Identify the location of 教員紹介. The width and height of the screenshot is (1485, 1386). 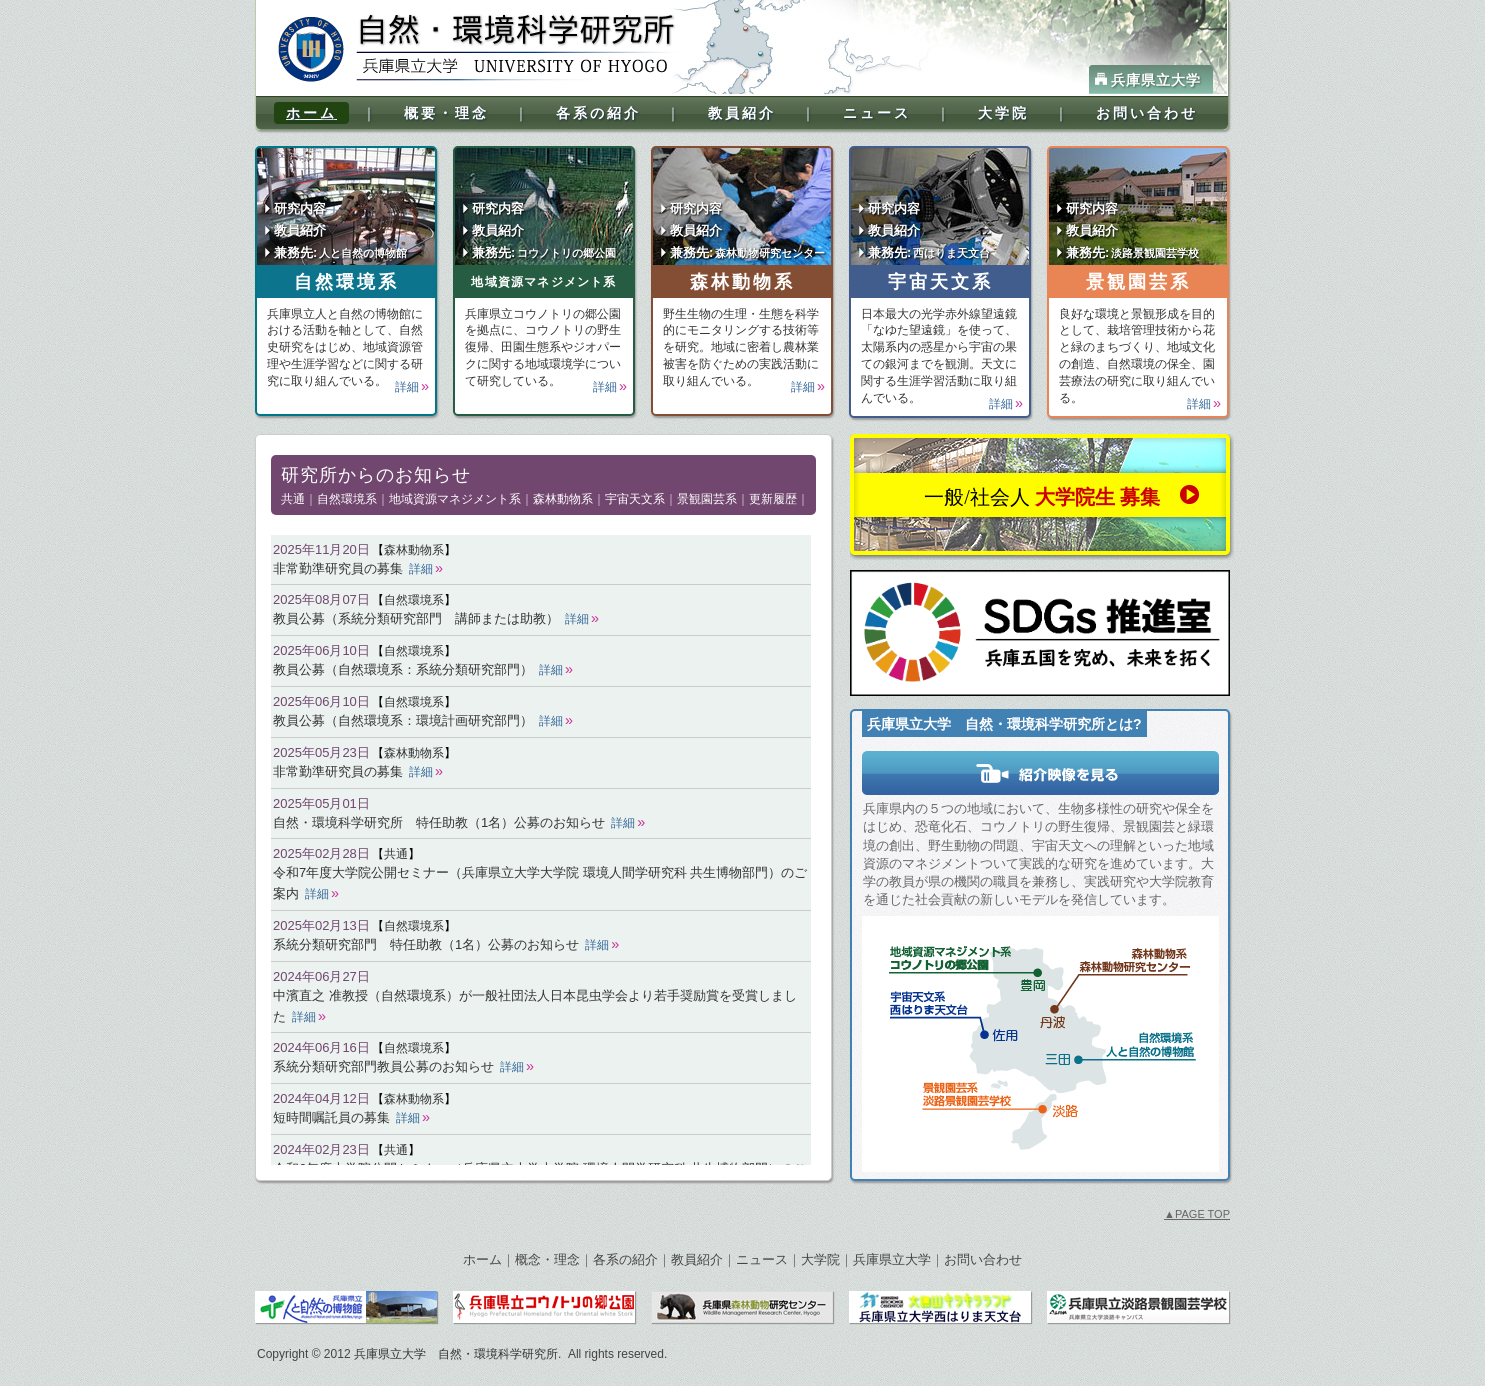
(742, 113).